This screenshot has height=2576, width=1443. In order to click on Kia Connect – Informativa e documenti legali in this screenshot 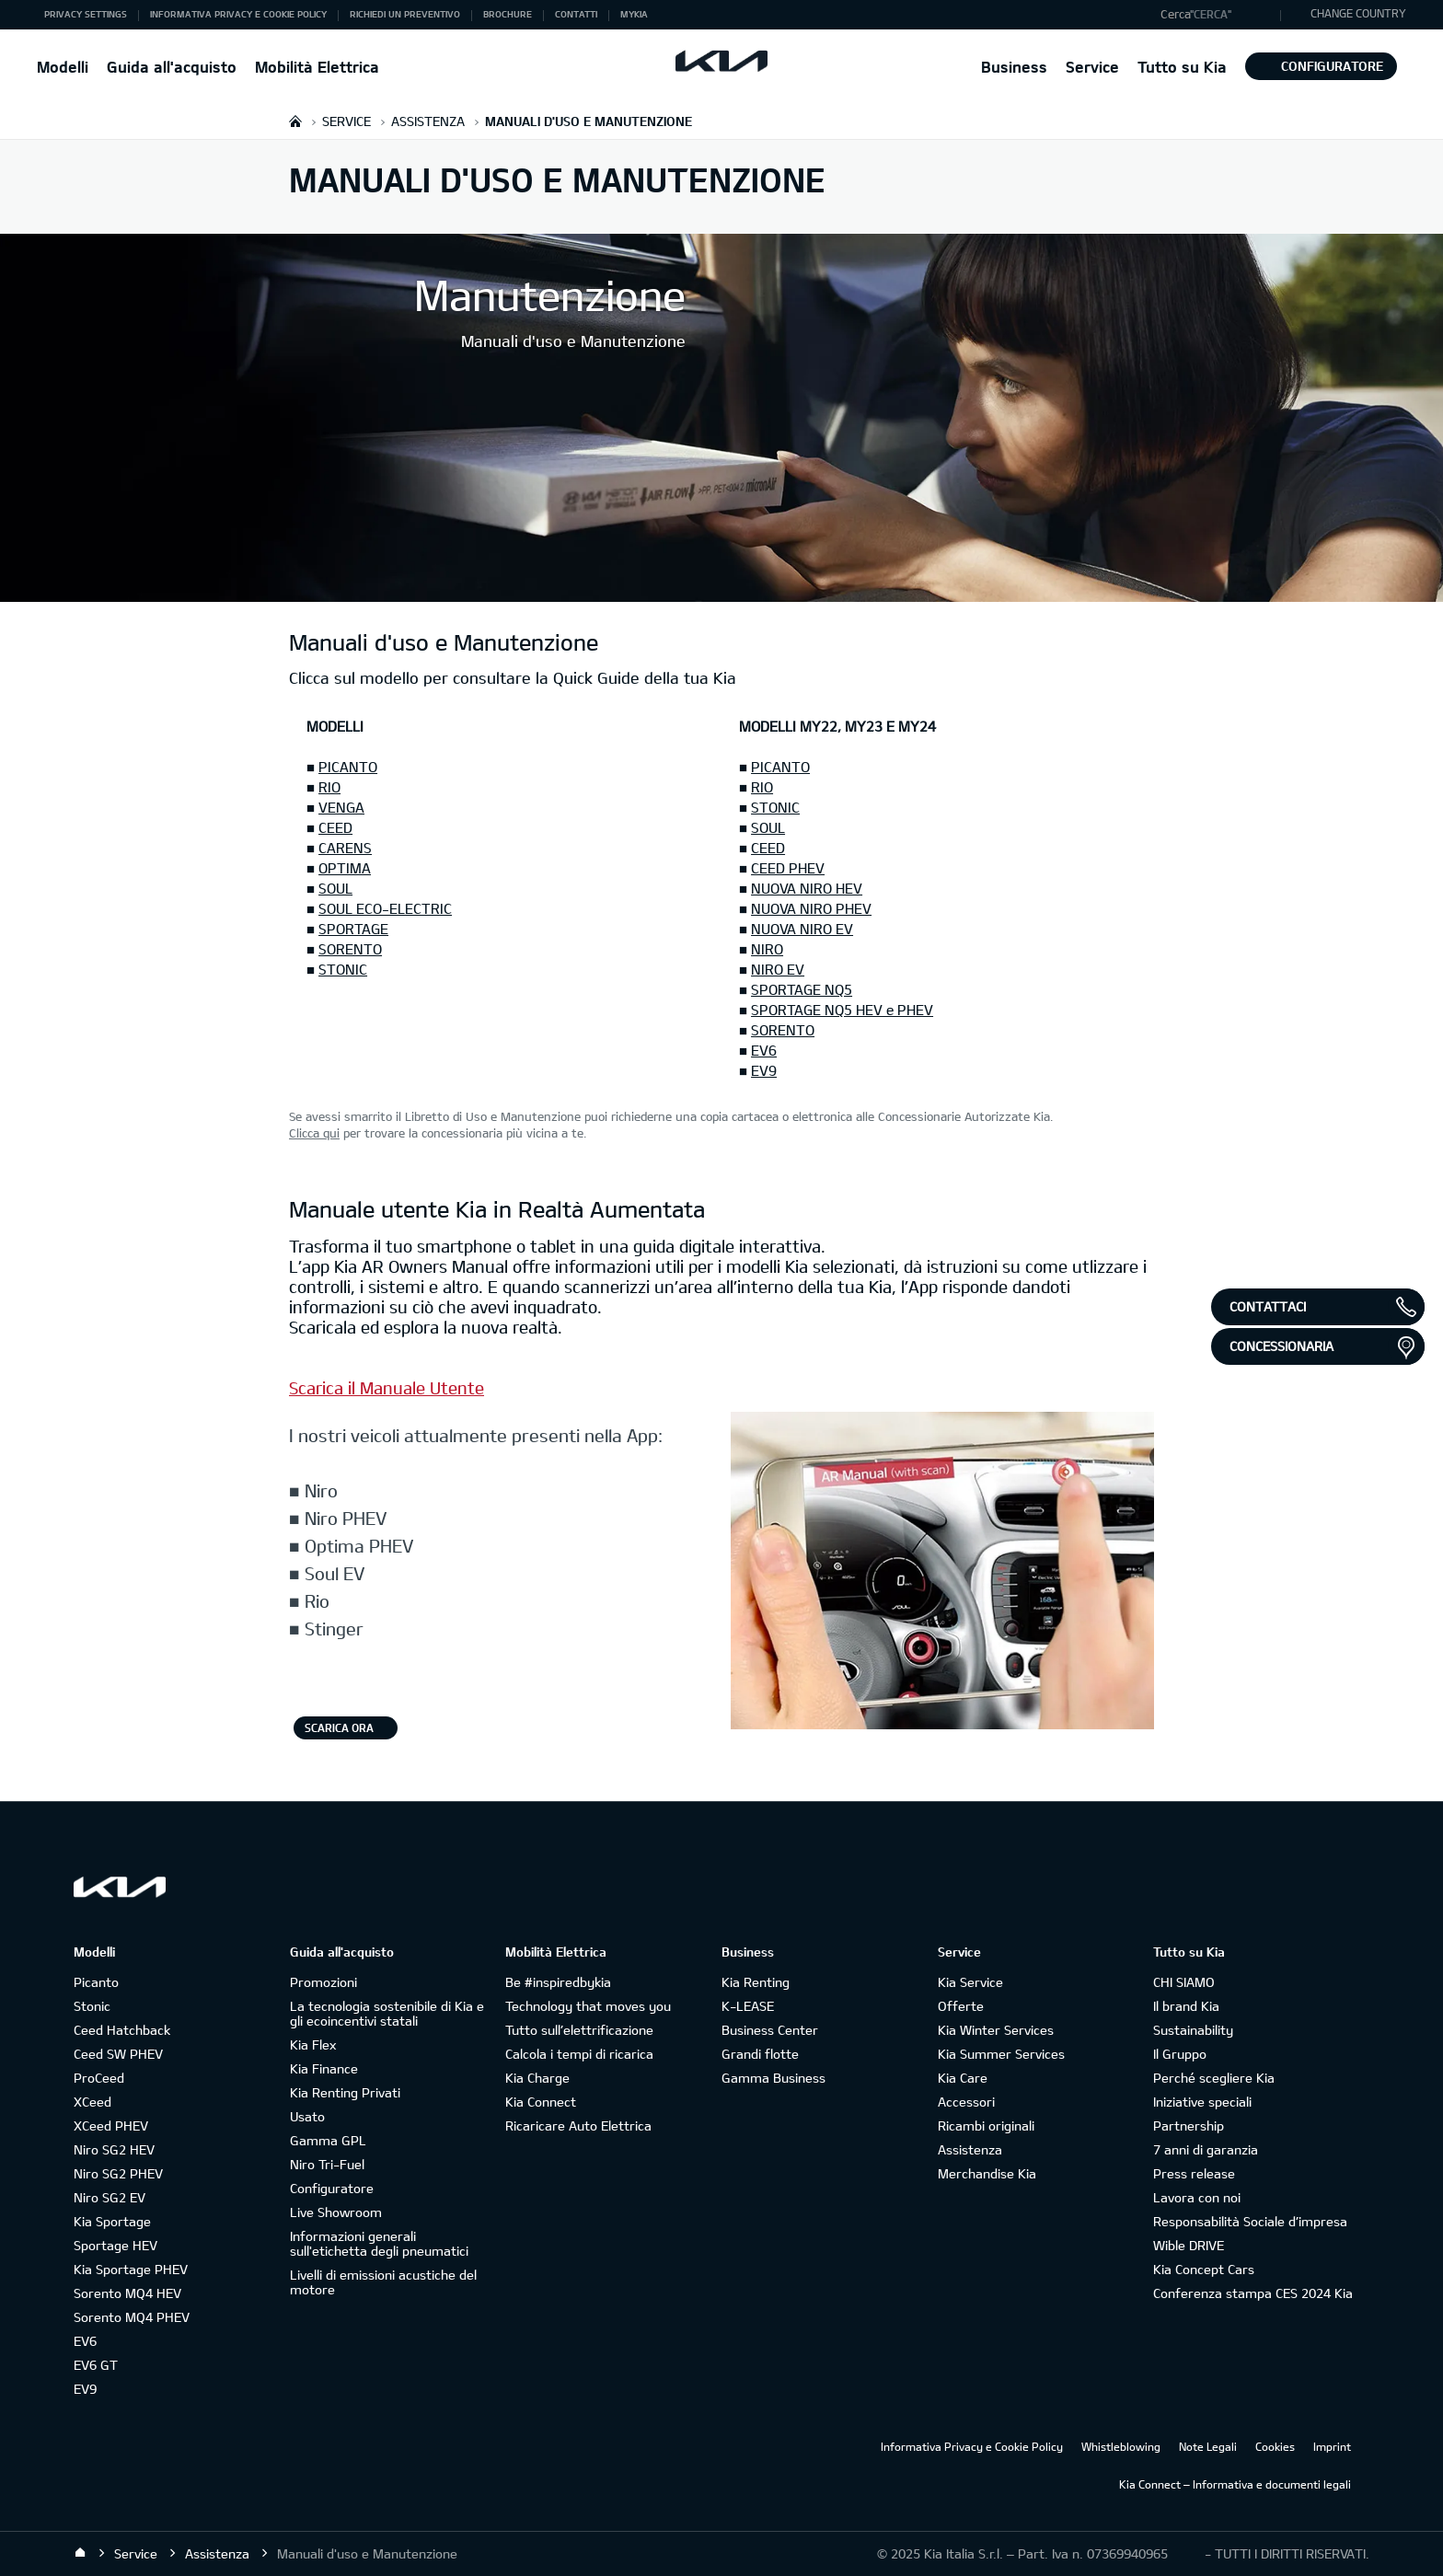, I will do `click(1235, 2484)`.